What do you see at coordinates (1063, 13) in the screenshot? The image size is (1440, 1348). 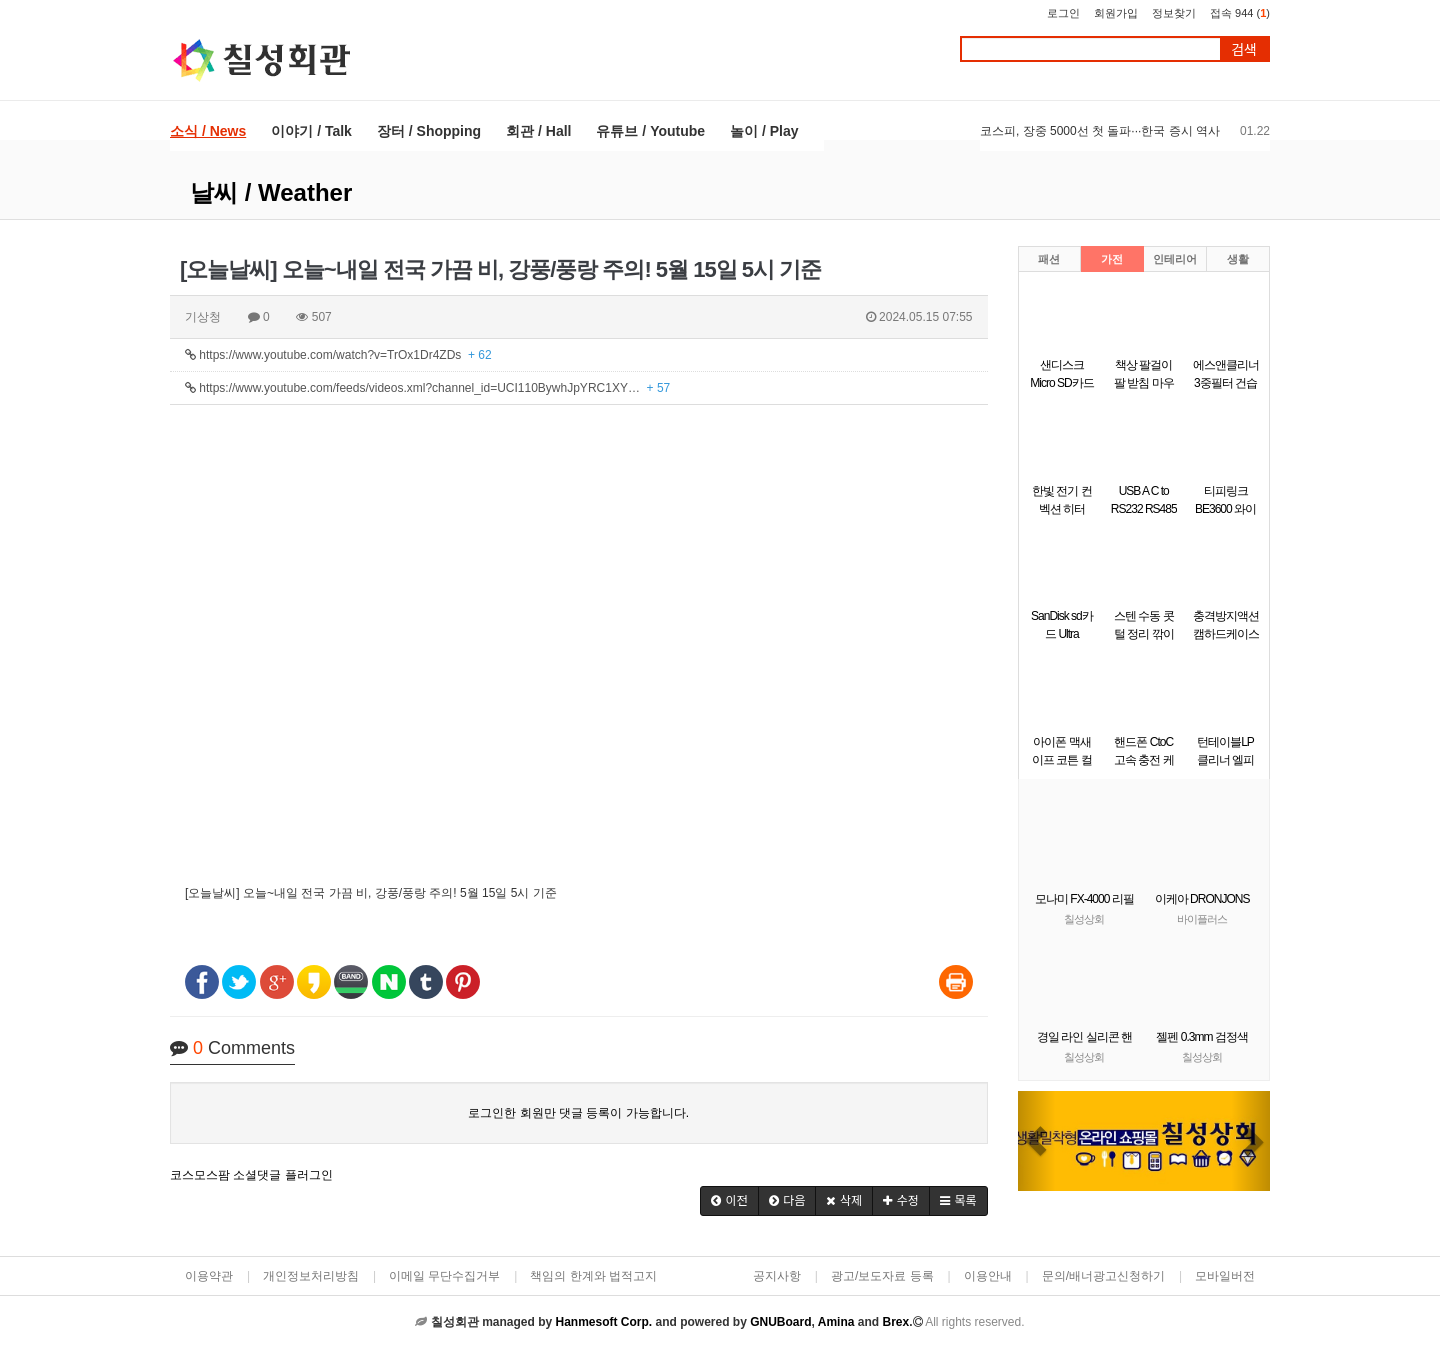 I see `로그인` at bounding box center [1063, 13].